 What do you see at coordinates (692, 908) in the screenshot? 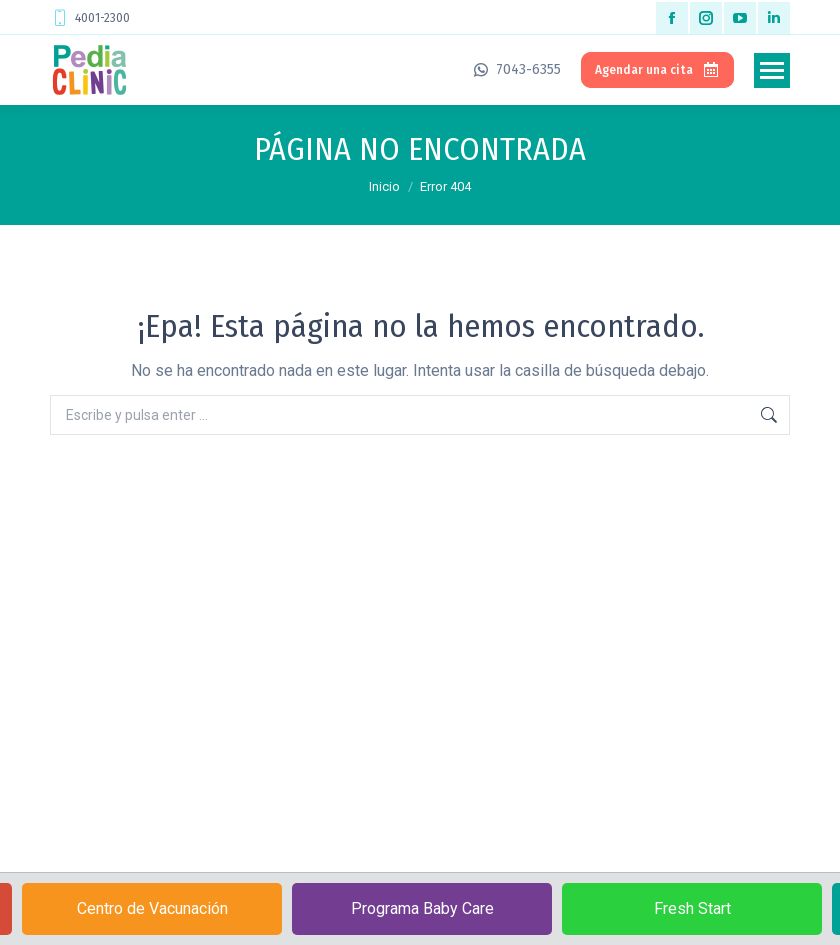
I see `Fresh Start` at bounding box center [692, 908].